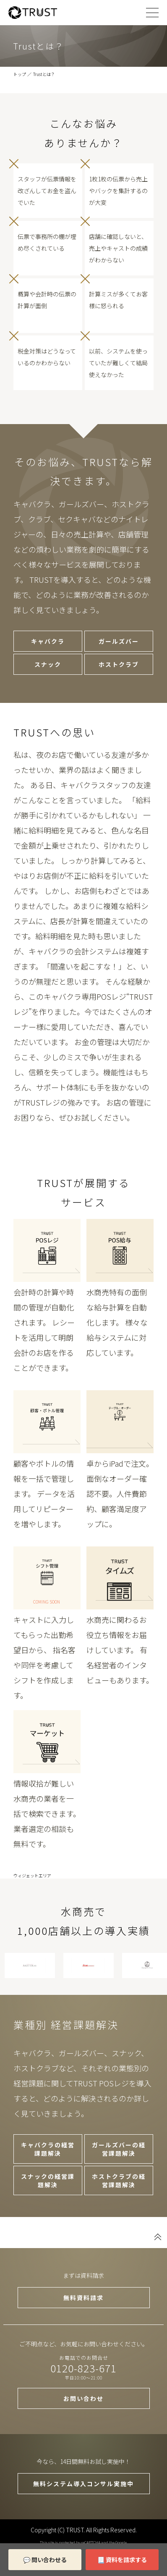 The height and width of the screenshot is (2576, 167). I want to click on トラストタイムズ, so click(120, 1577).